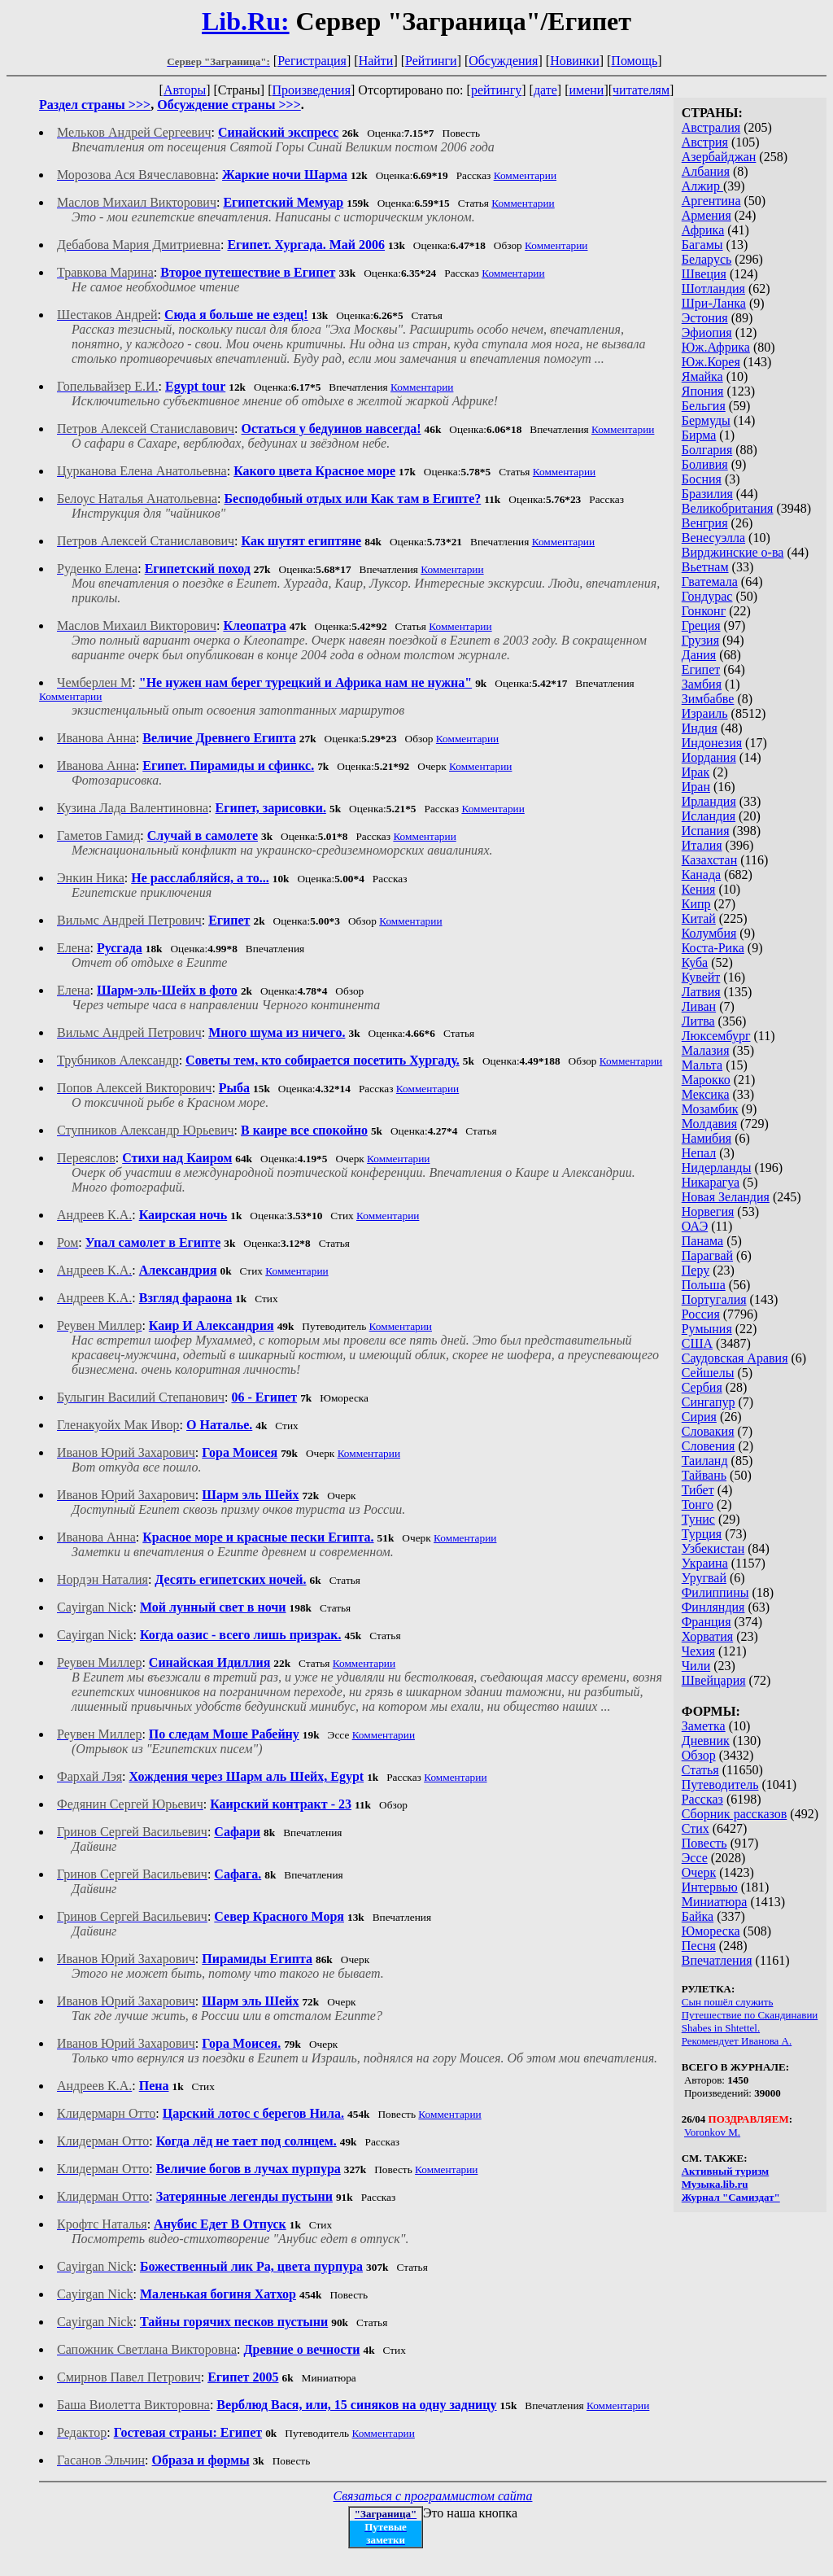 The image size is (833, 2576). Describe the element at coordinates (702, 1241) in the screenshot. I see `Панама` at that location.